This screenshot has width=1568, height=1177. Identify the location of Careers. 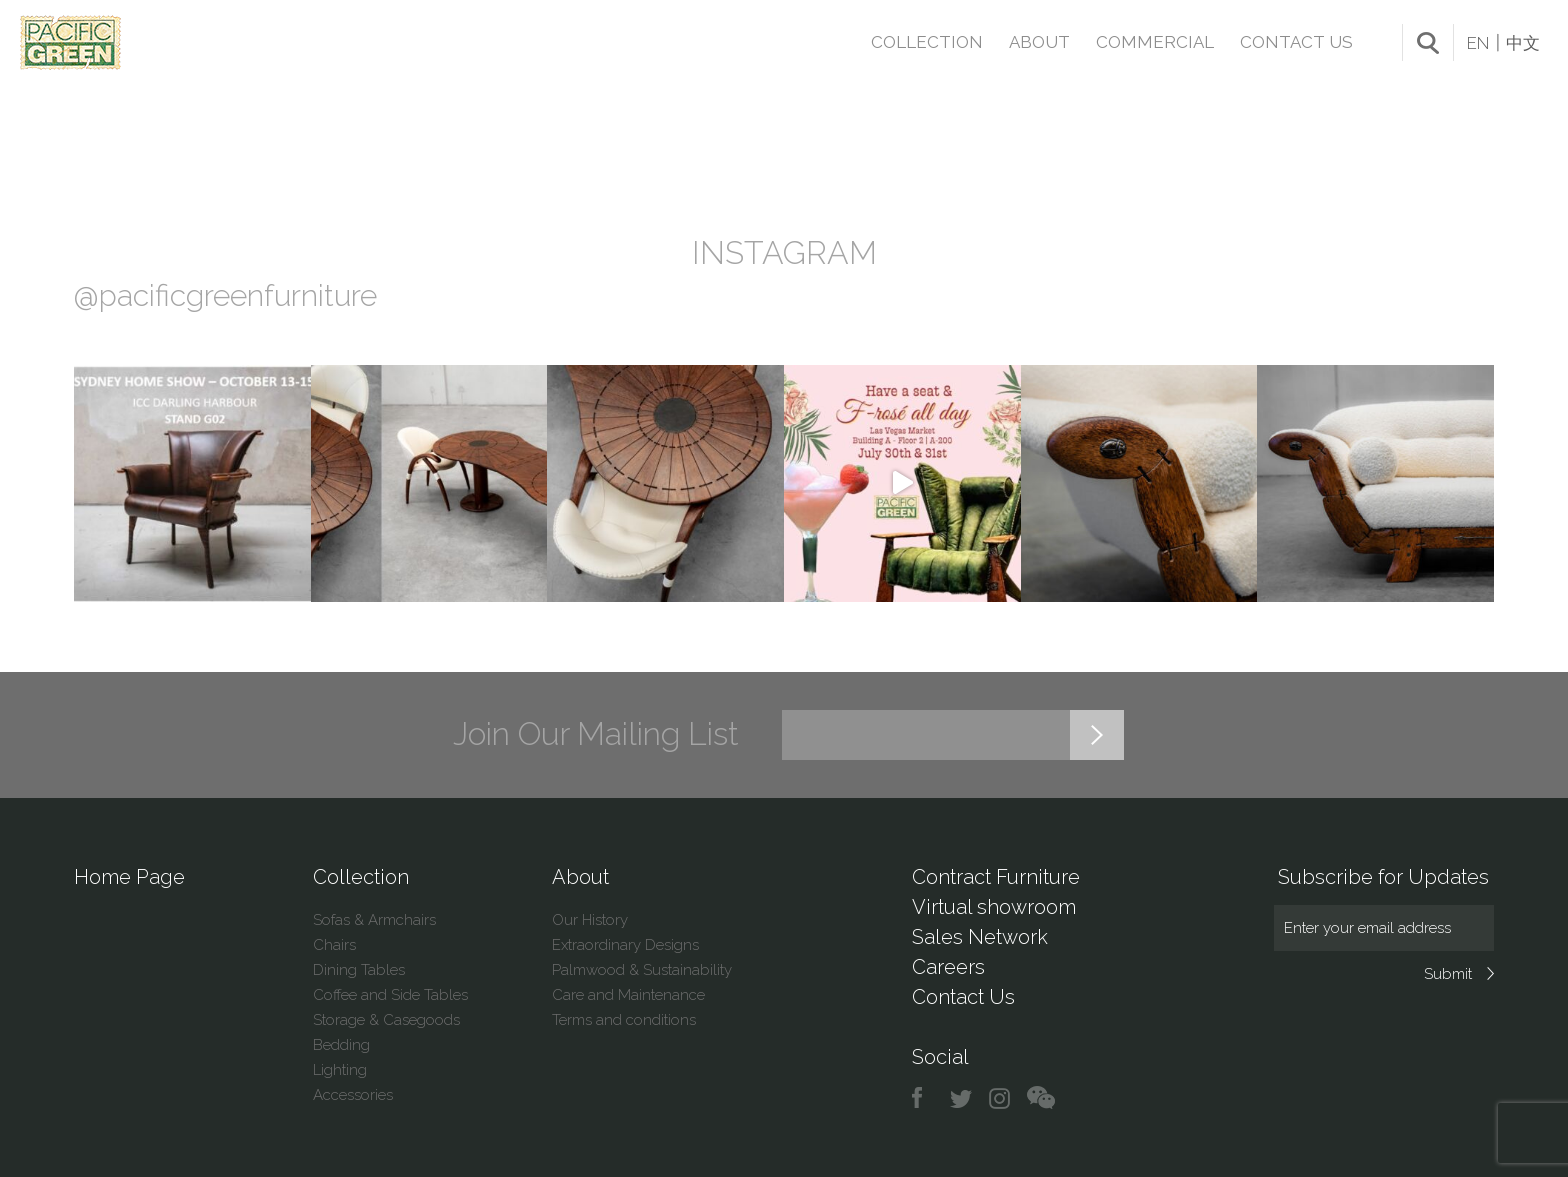
(948, 967).